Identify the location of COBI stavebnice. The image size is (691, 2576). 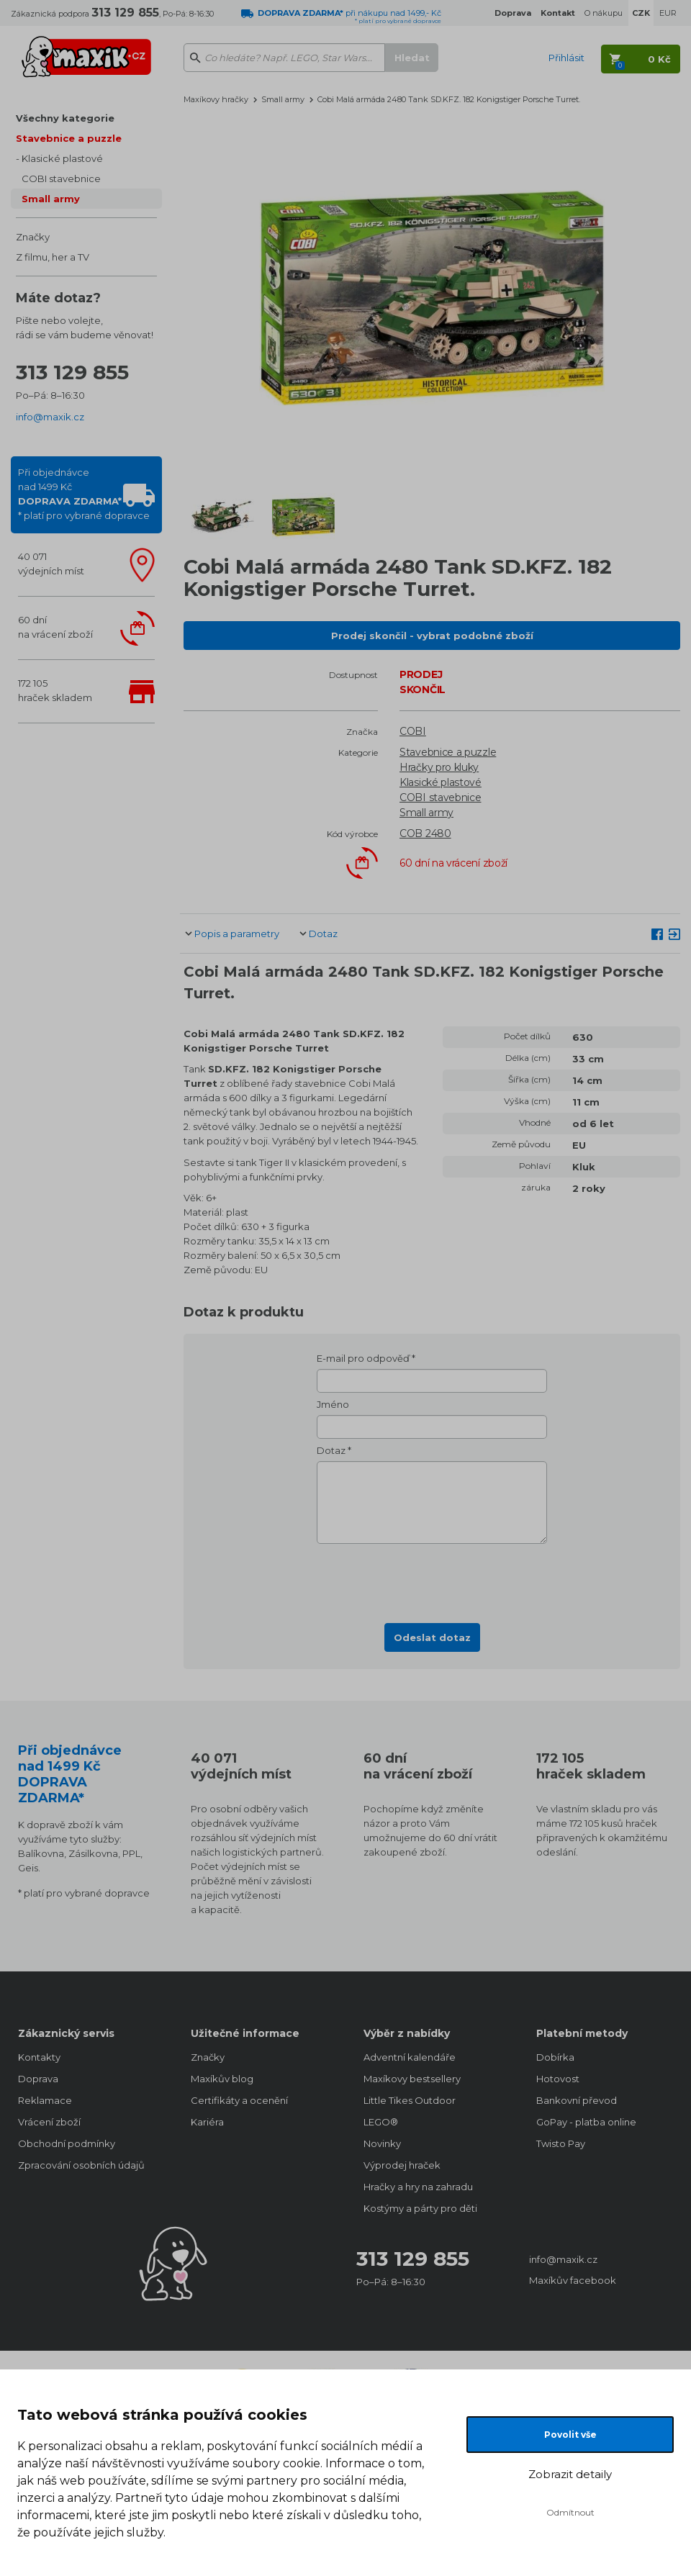
(61, 178).